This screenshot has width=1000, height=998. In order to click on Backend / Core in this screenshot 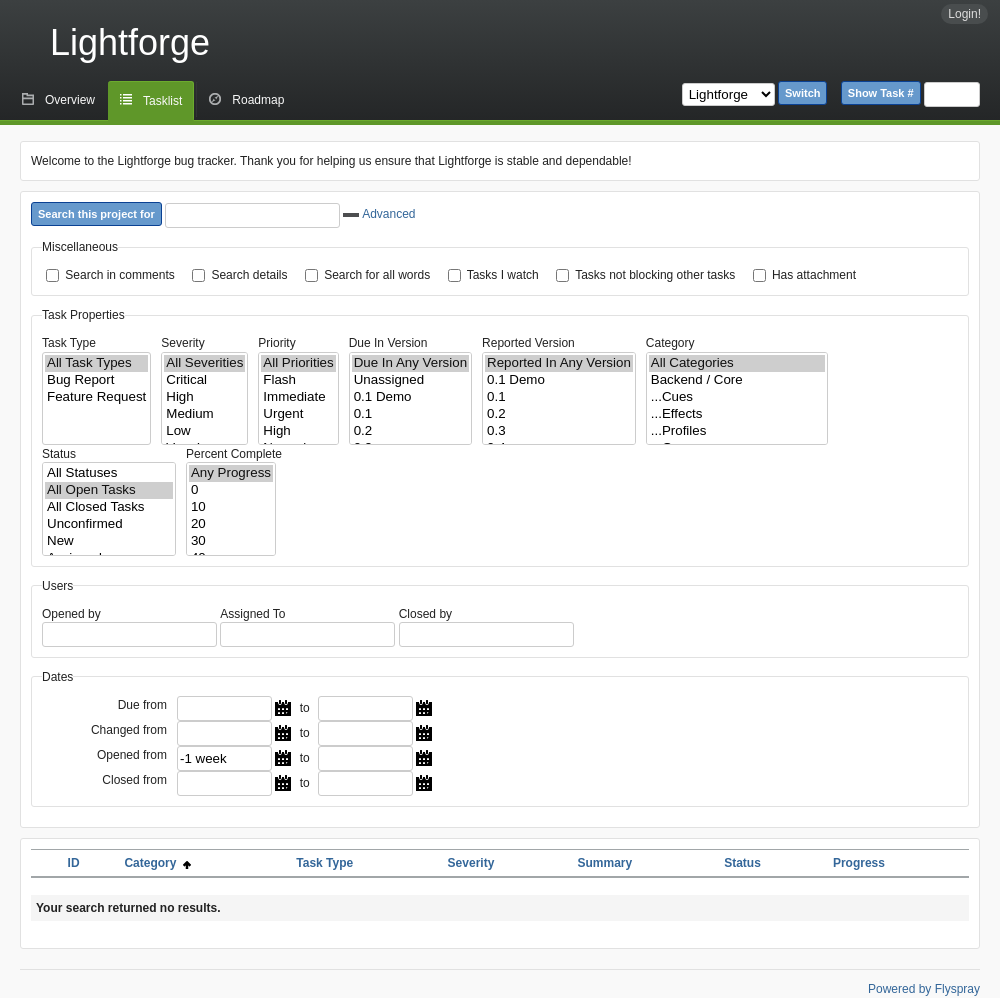, I will do `click(737, 380)`.